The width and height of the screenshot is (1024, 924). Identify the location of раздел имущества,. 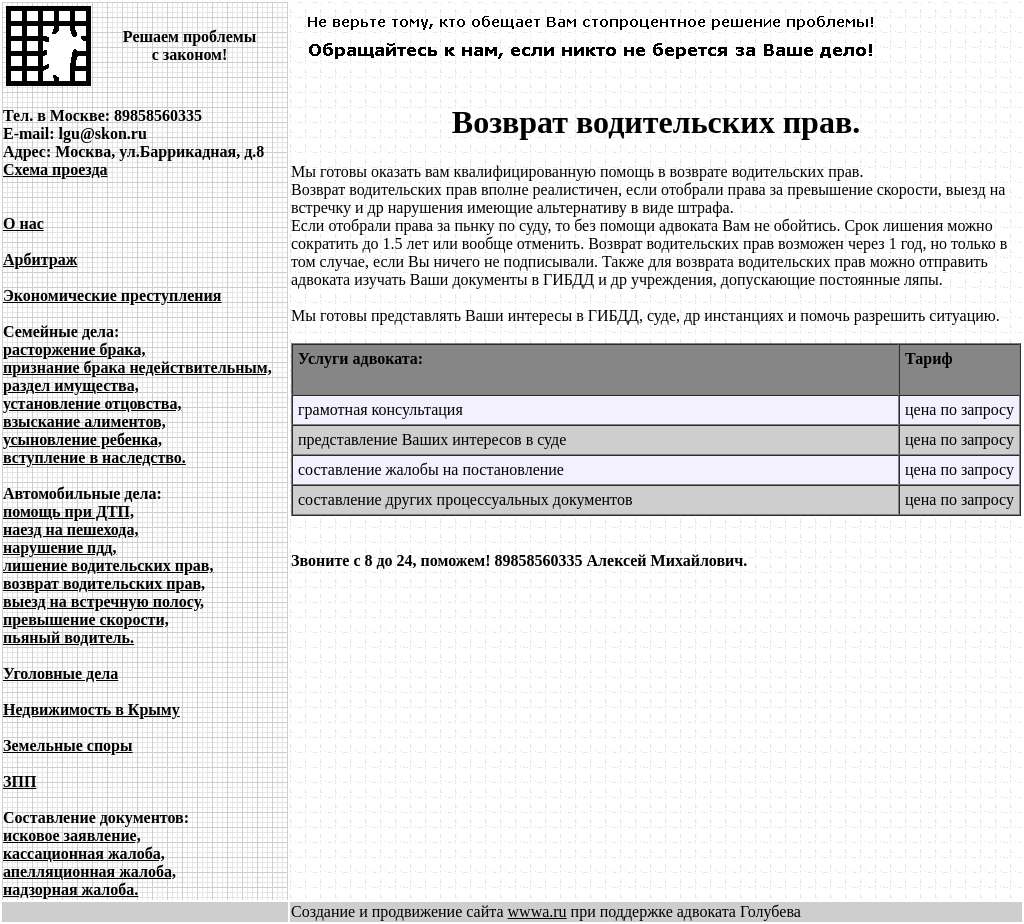
(71, 385).